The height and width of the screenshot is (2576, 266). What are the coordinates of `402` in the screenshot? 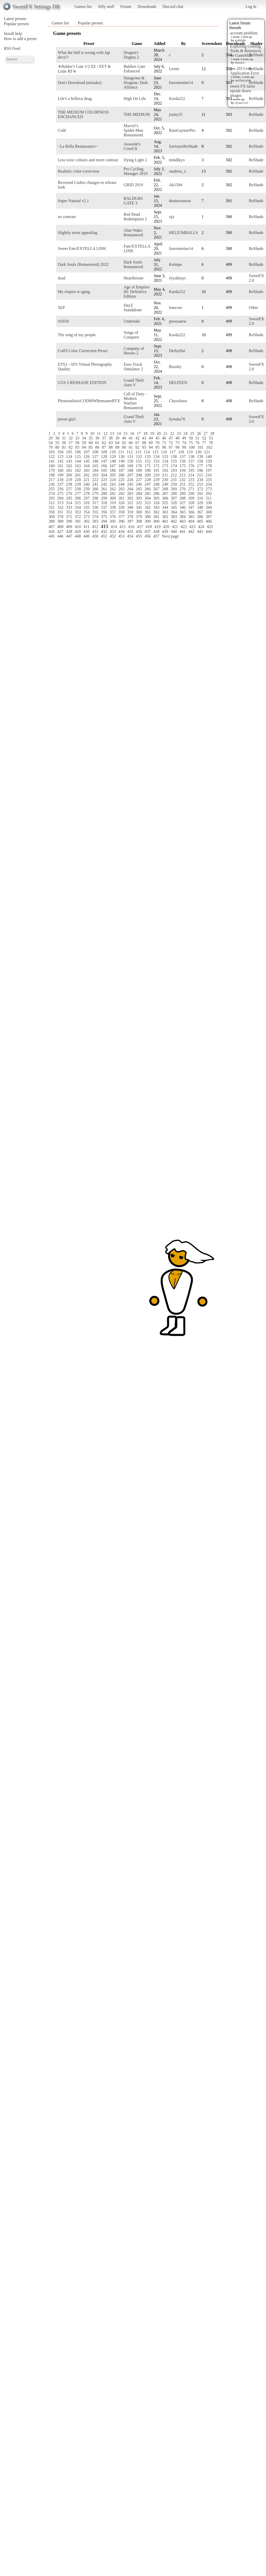 It's located at (174, 521).